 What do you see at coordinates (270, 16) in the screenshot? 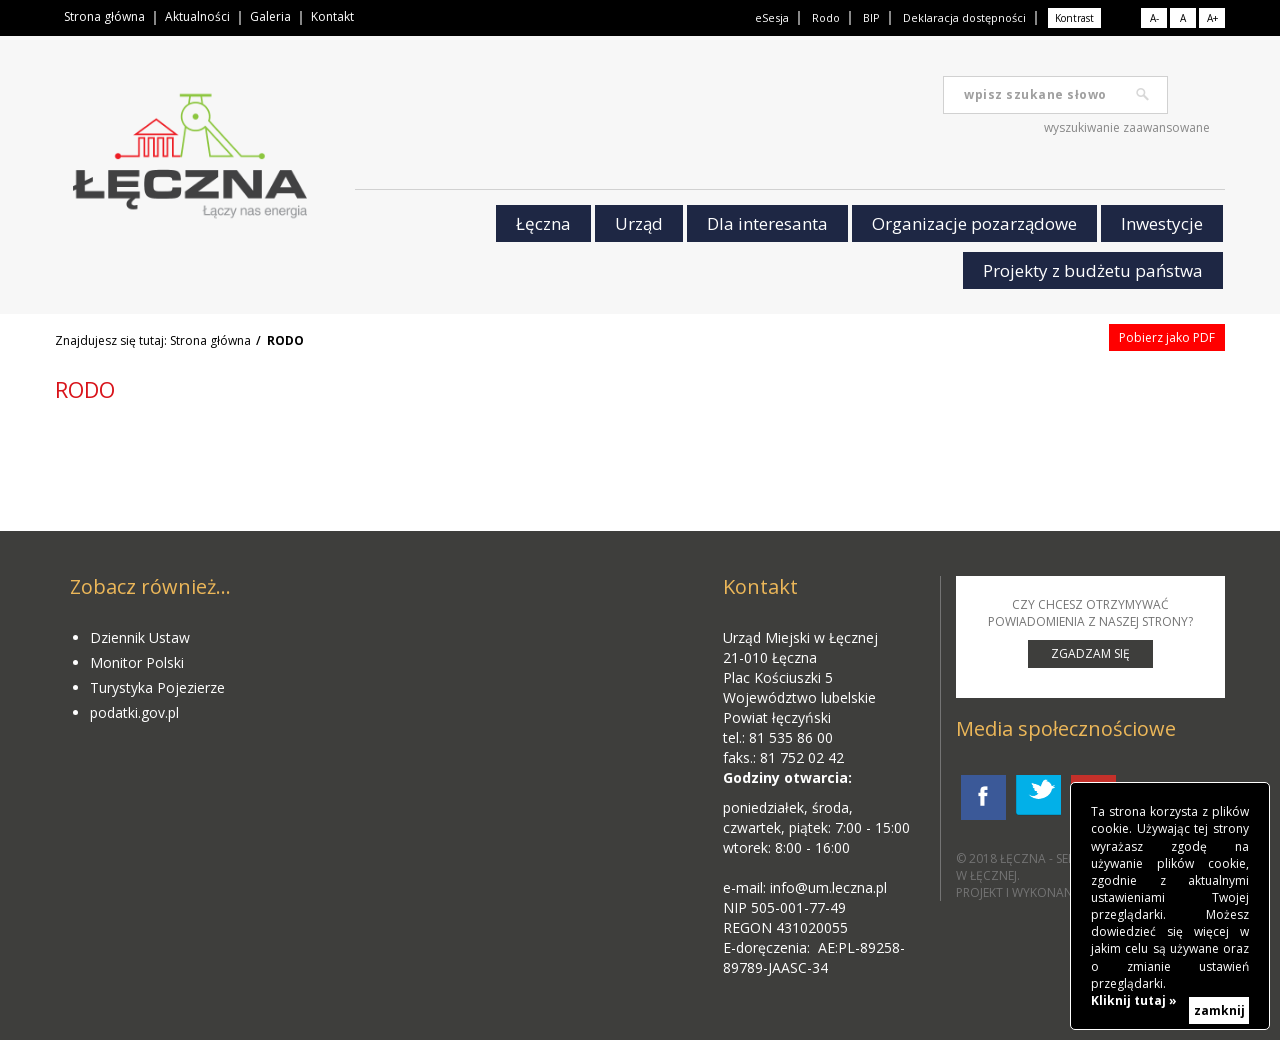
I see `Galeria` at bounding box center [270, 16].